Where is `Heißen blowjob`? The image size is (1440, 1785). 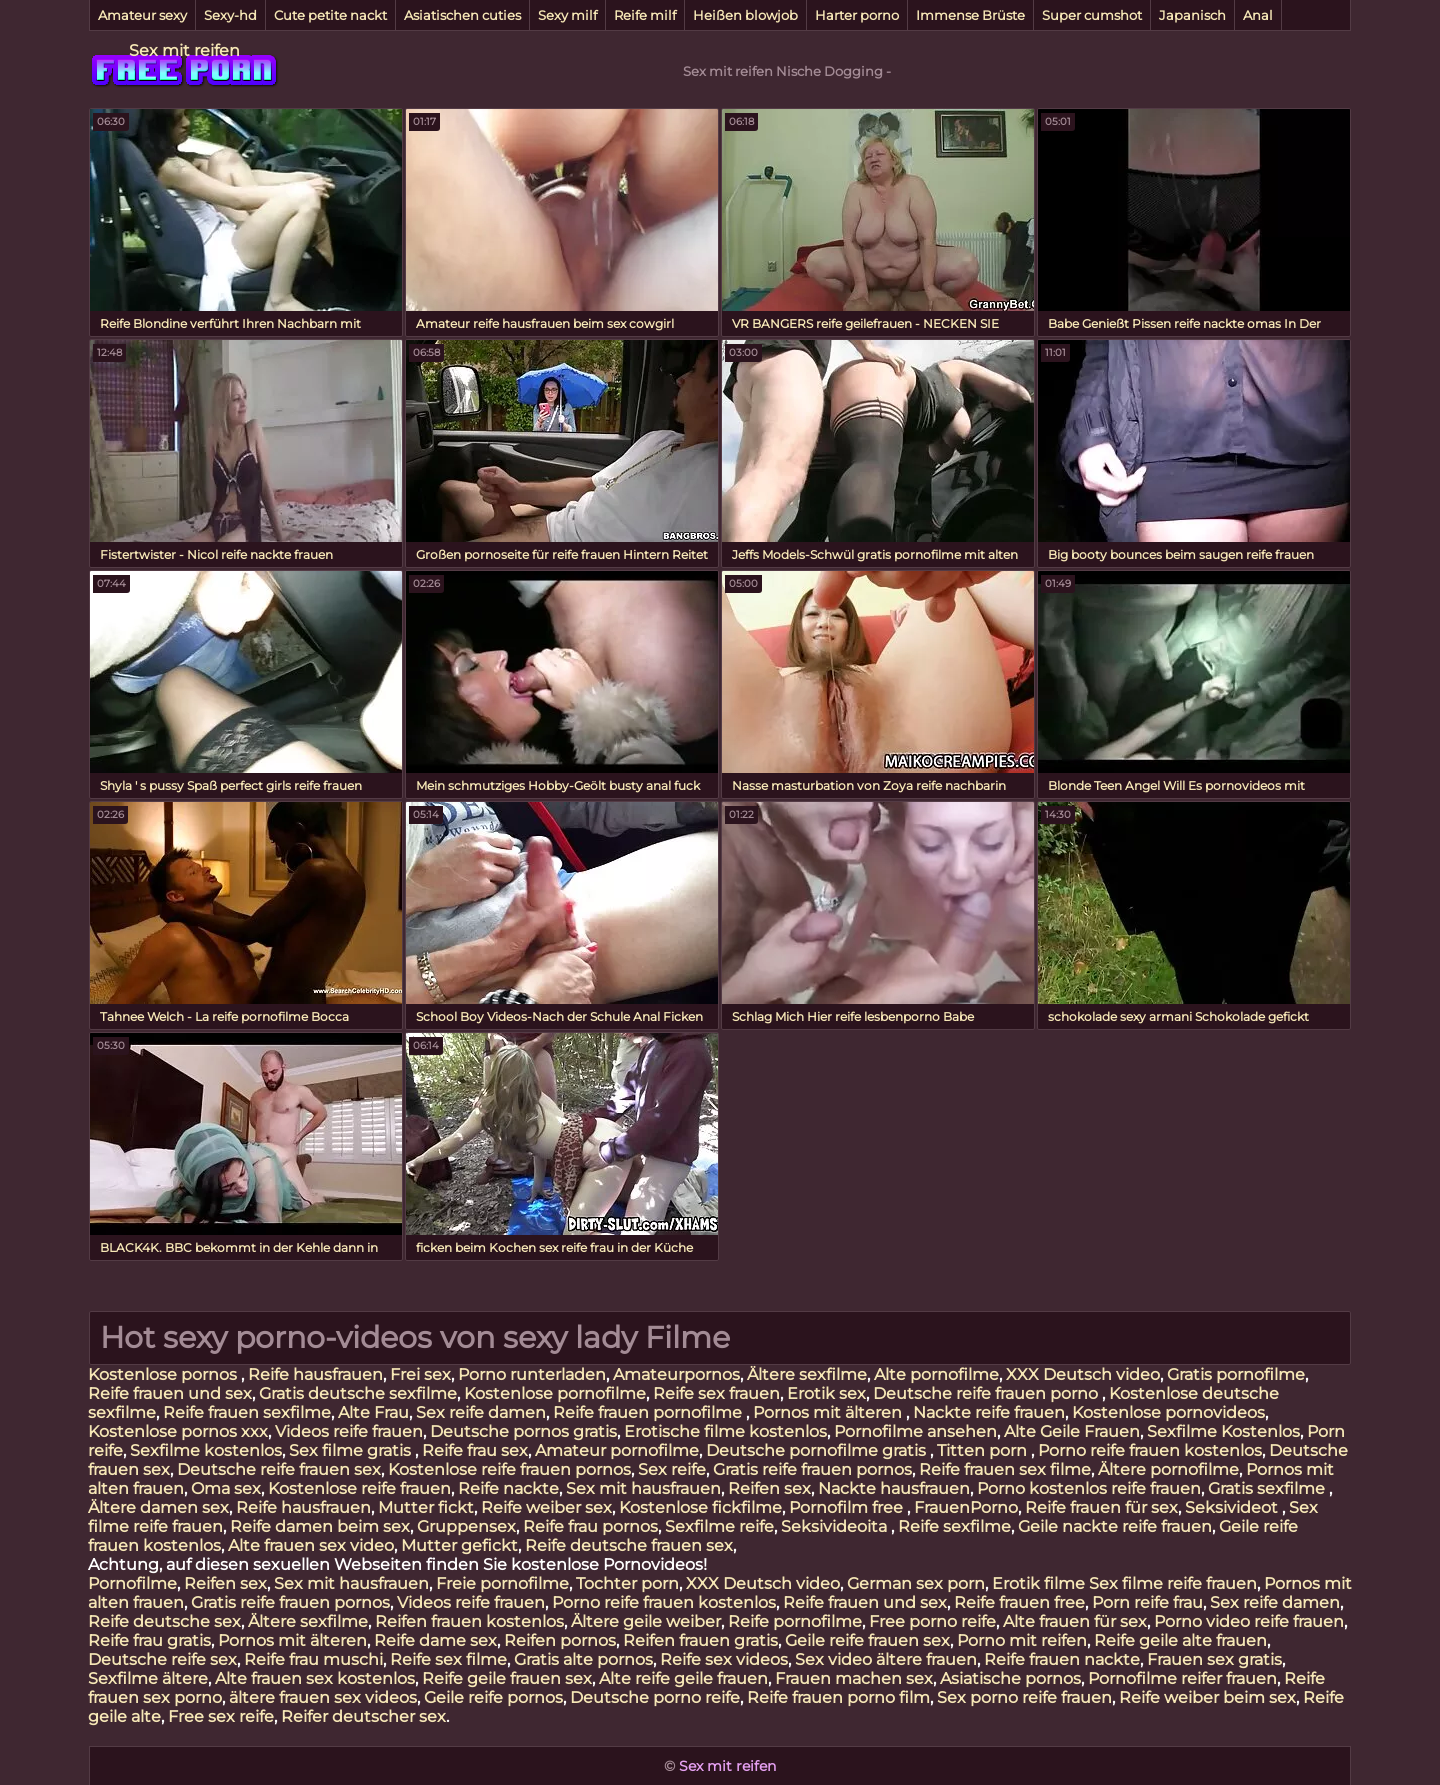 Heißen blowjob is located at coordinates (745, 15).